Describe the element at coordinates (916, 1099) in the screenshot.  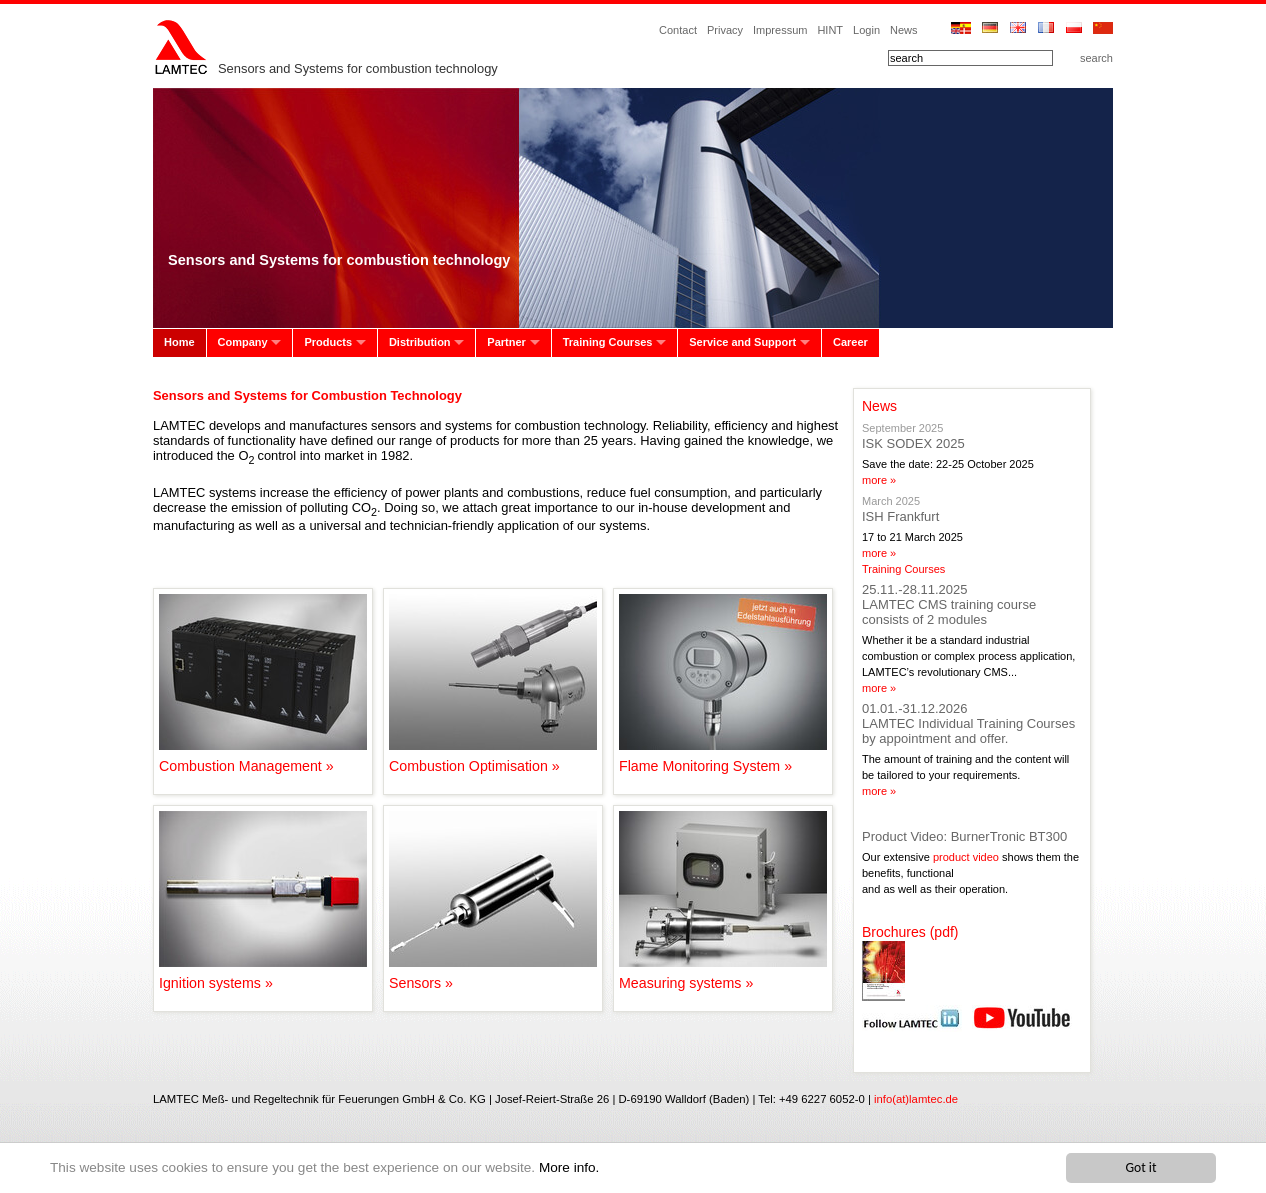
I see `info(at)lamtec.de` at that location.